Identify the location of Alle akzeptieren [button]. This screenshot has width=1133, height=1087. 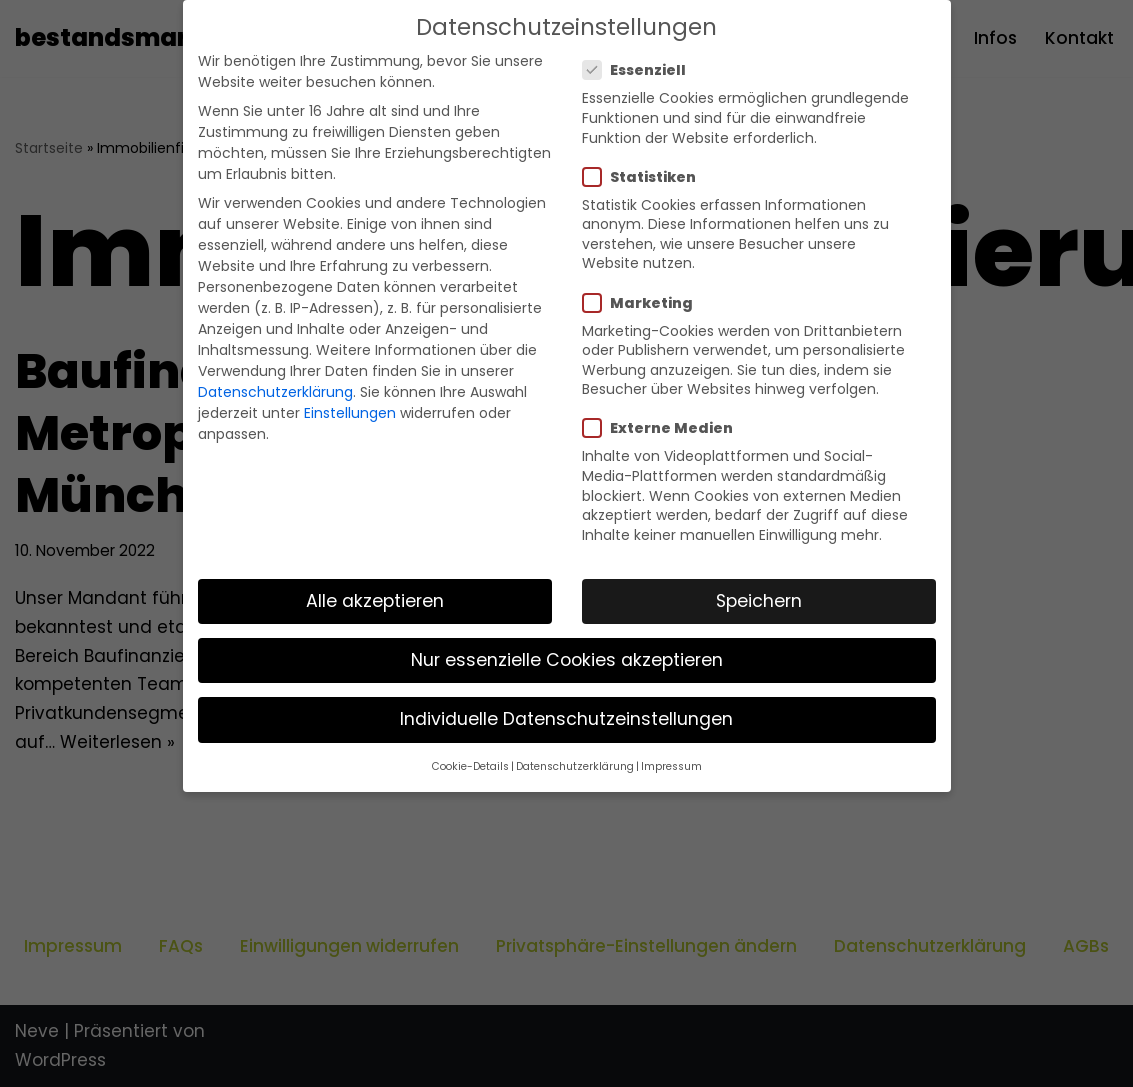
(375, 601).